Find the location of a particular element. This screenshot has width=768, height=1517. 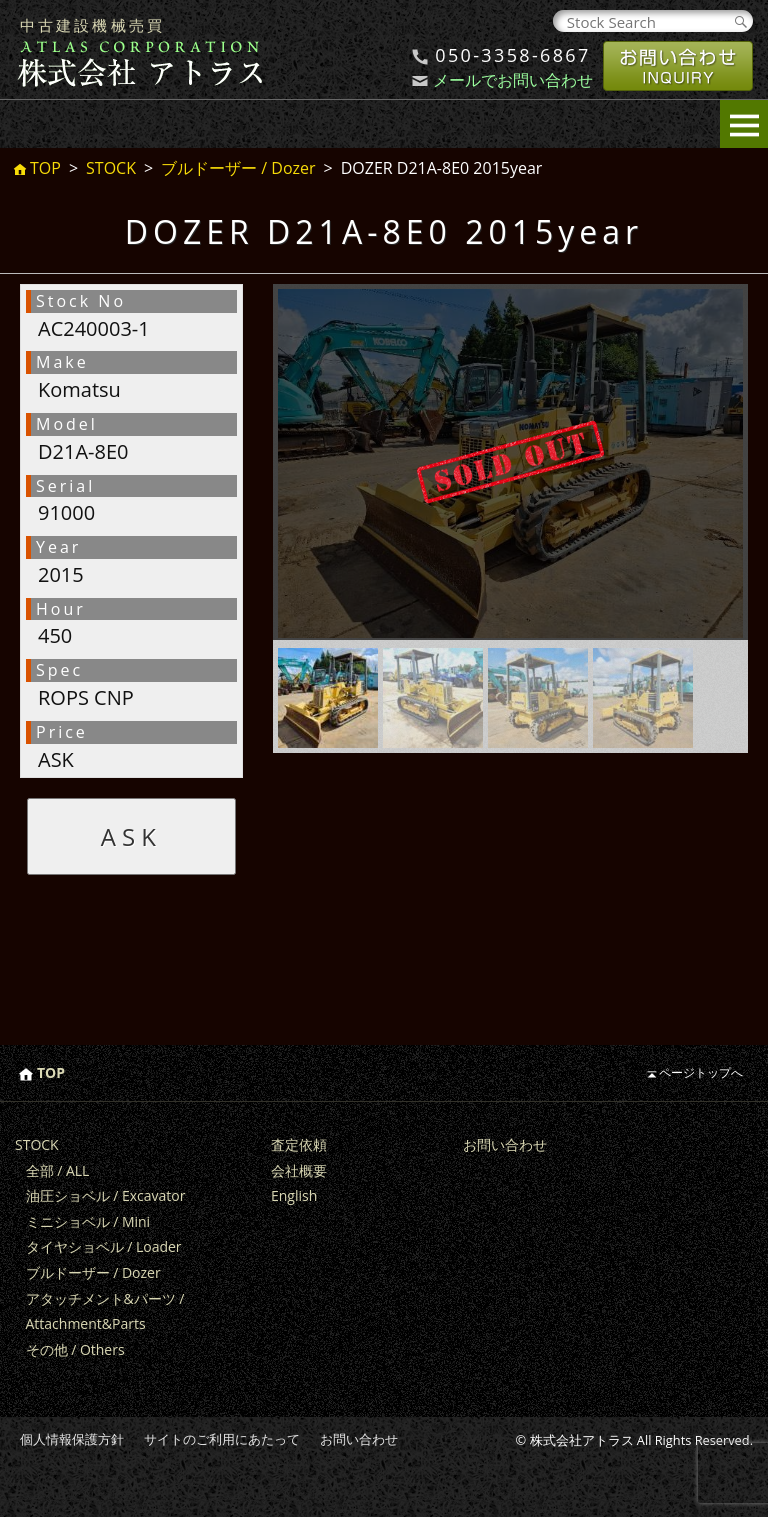

その他 / Others is located at coordinates (75, 1349).